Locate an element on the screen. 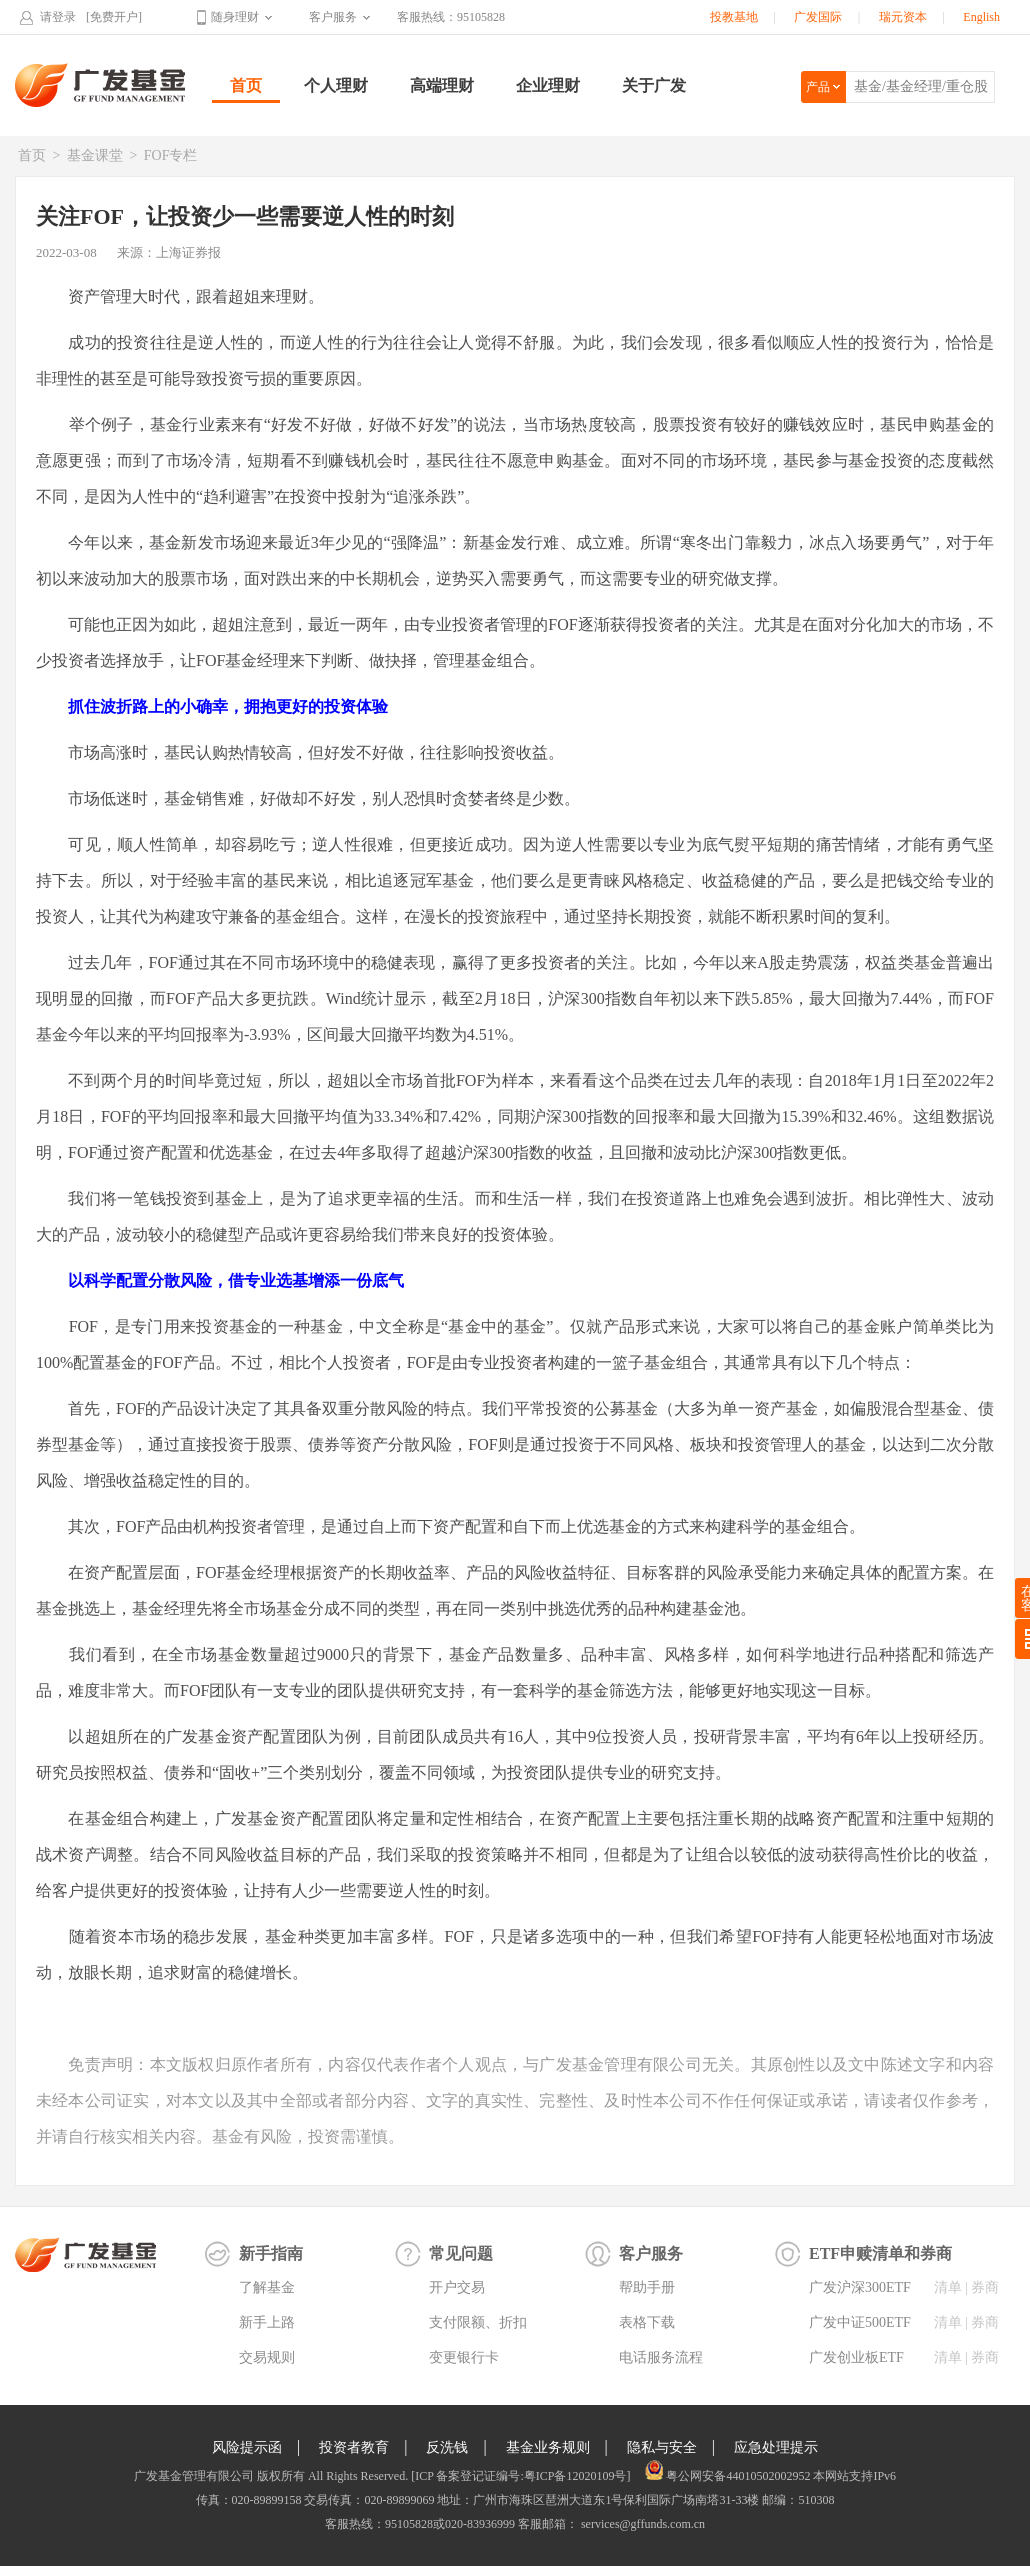  电话服务流程 is located at coordinates (661, 2357).